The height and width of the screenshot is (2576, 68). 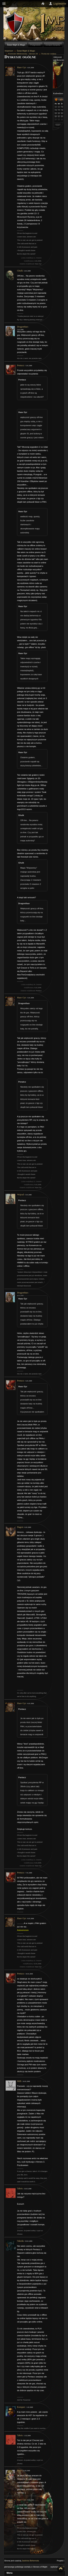 What do you see at coordinates (62, 117) in the screenshot?
I see `22` at bounding box center [62, 117].